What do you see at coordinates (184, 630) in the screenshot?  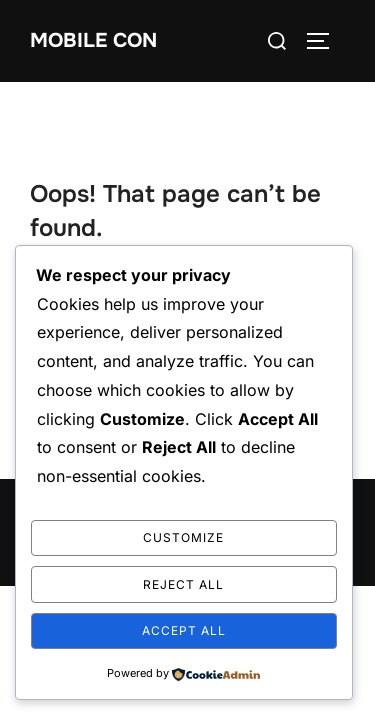 I see `Accept All` at bounding box center [184, 630].